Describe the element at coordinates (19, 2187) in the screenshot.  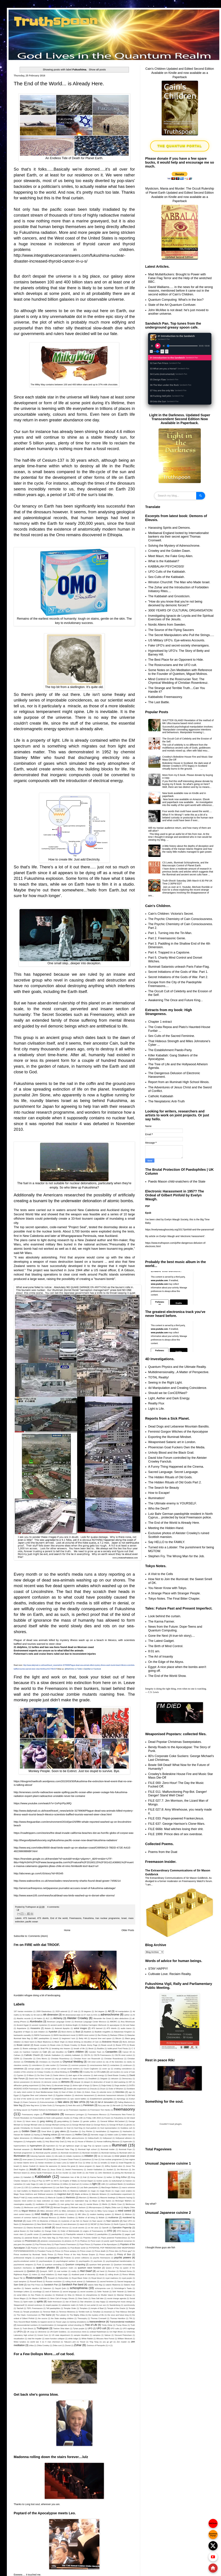
I see `Love` at that location.